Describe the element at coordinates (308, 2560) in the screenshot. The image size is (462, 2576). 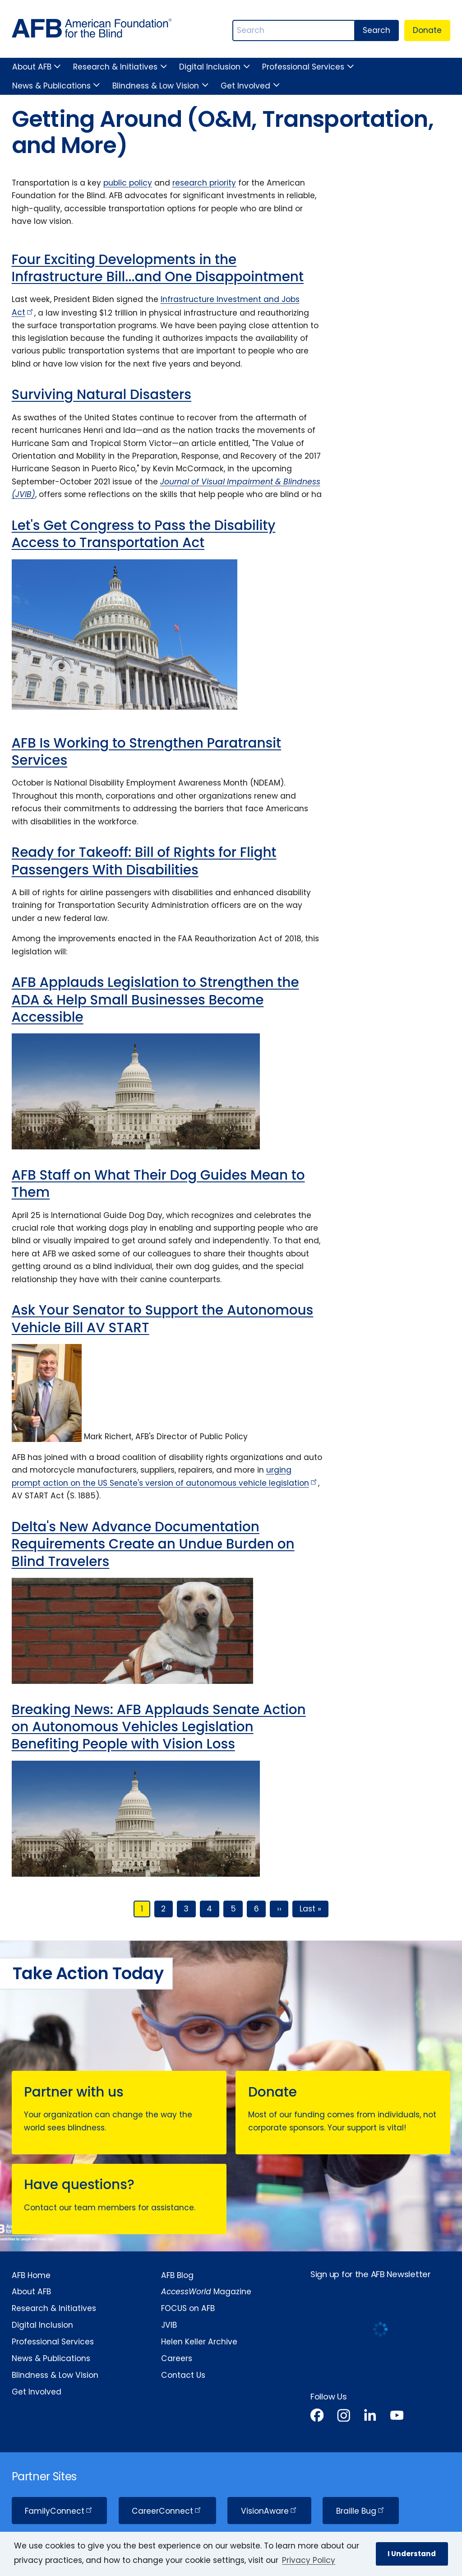
I see `Privacy Policy [Privacy Policy.]` at that location.